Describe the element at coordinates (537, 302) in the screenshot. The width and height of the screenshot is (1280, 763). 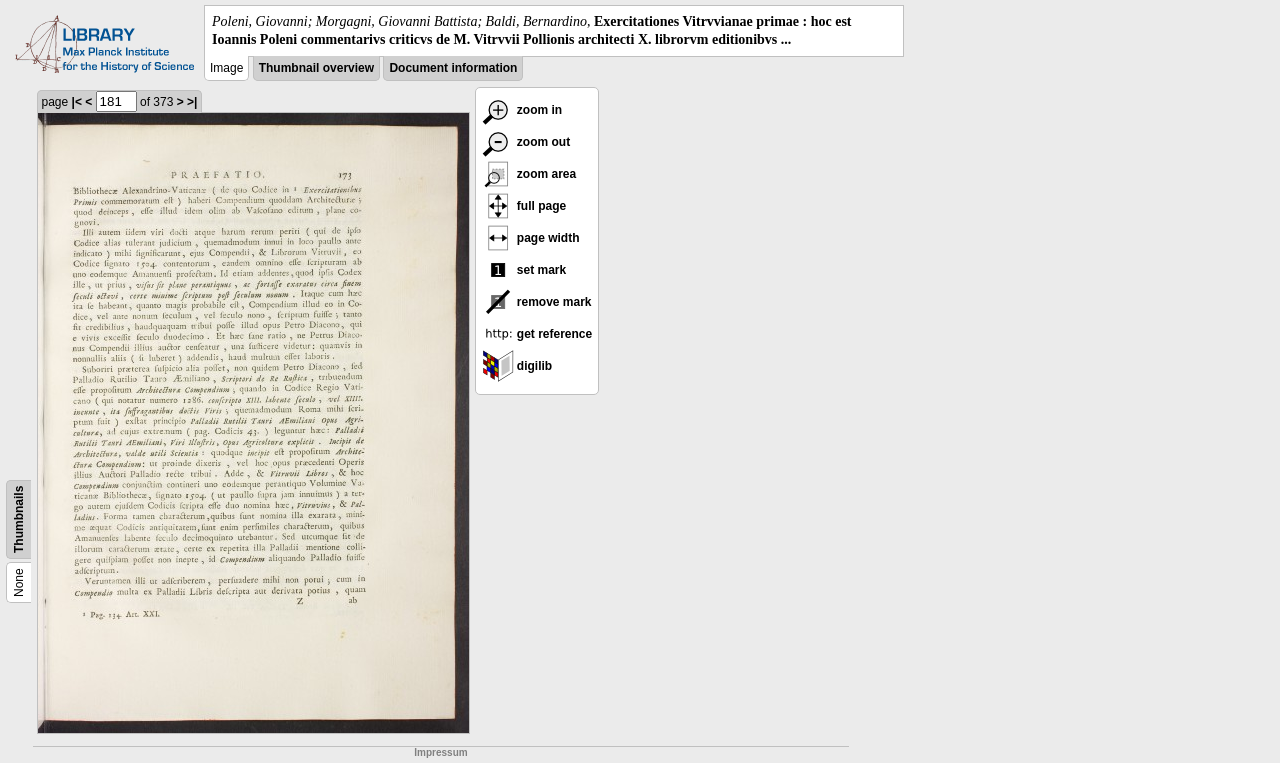
I see `remove mark` at that location.